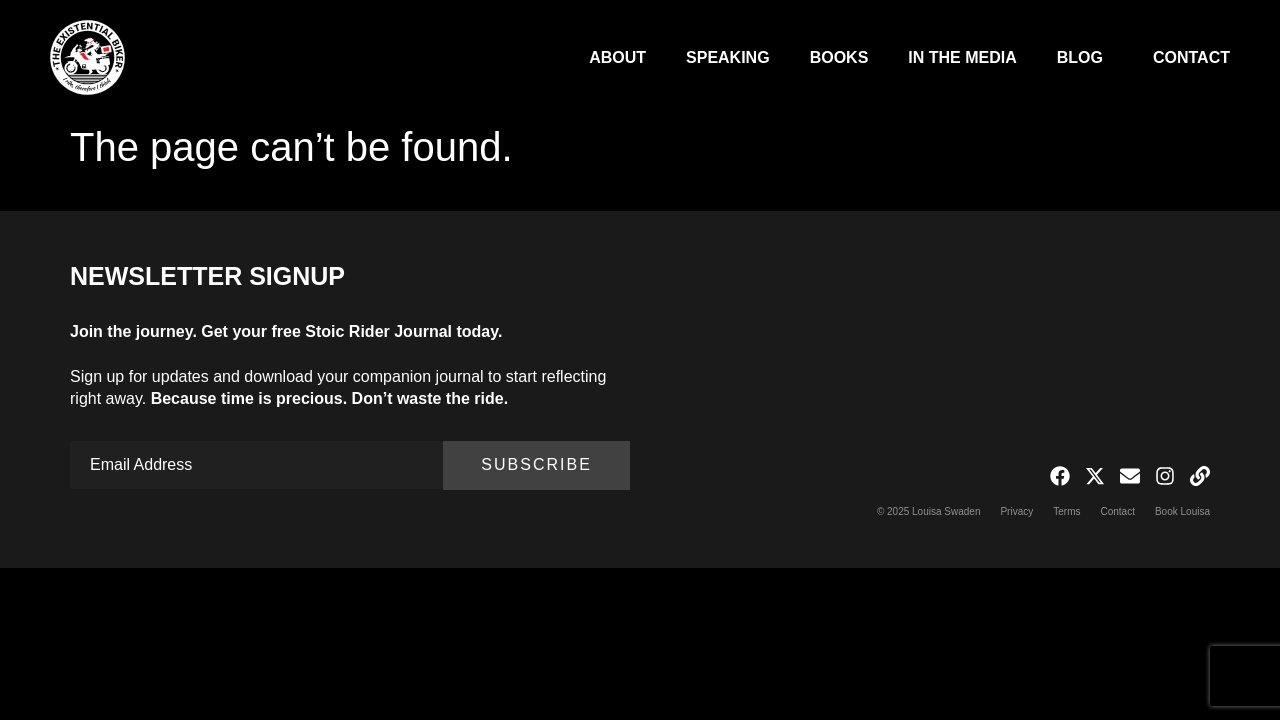 Image resolution: width=1280 pixels, height=720 pixels. Describe the element at coordinates (1085, 58) in the screenshot. I see `Blog` at that location.